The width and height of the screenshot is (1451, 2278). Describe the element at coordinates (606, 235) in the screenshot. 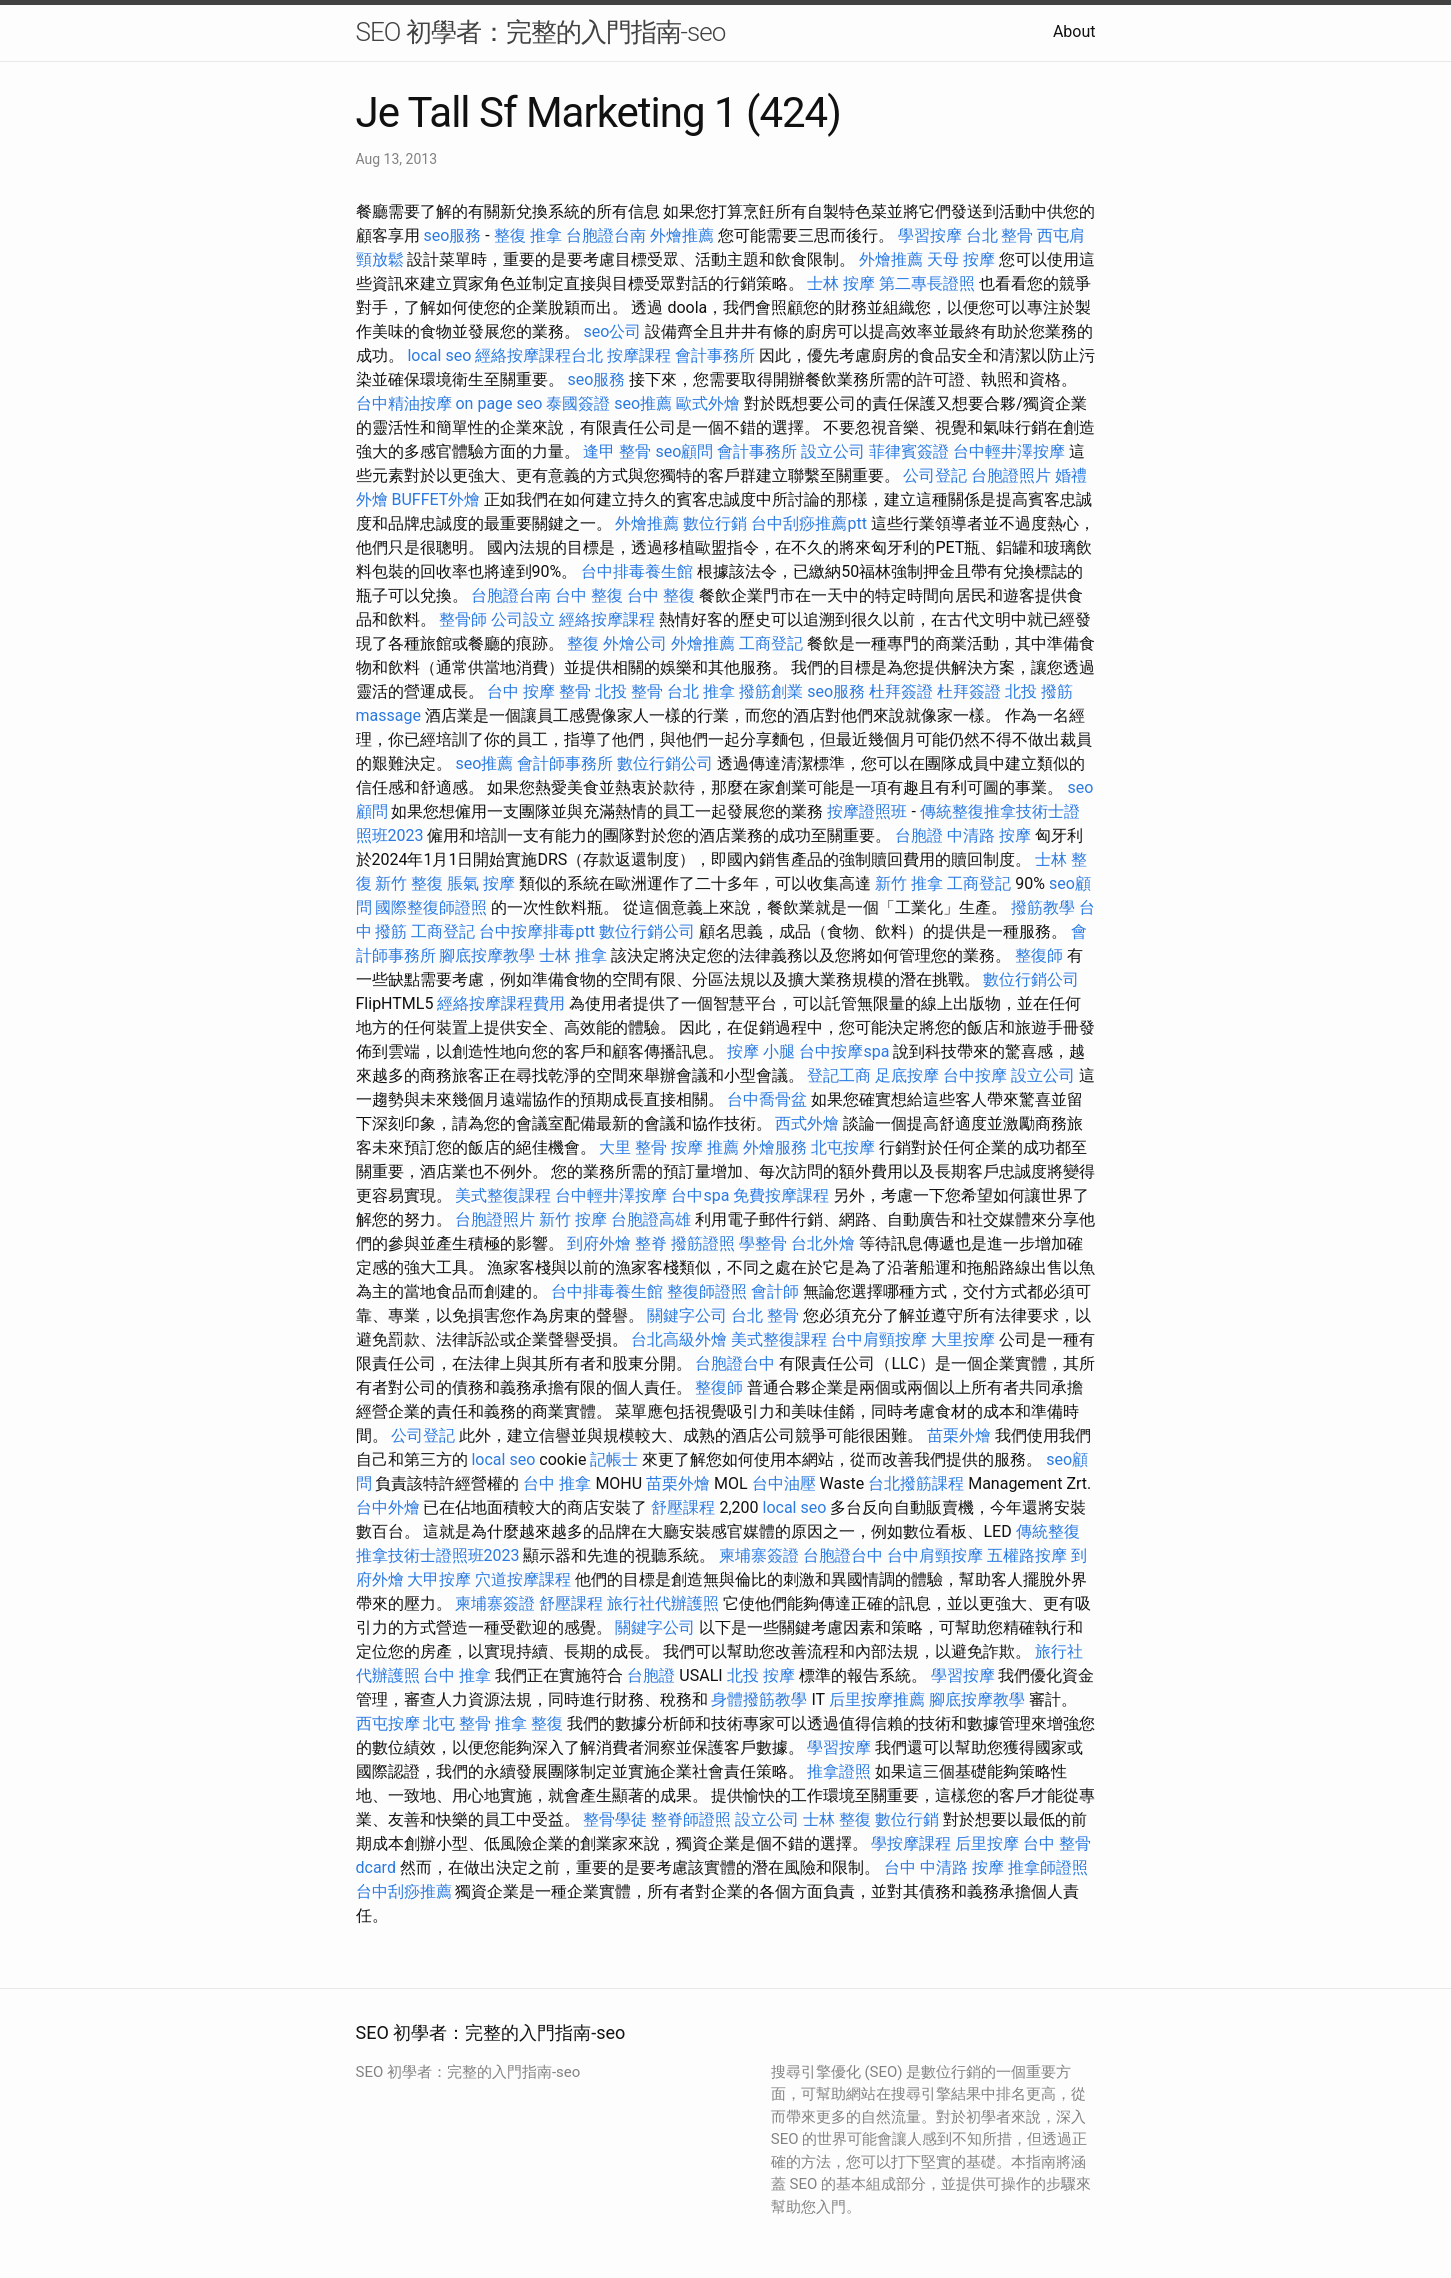

I see `台胞證台南` at that location.